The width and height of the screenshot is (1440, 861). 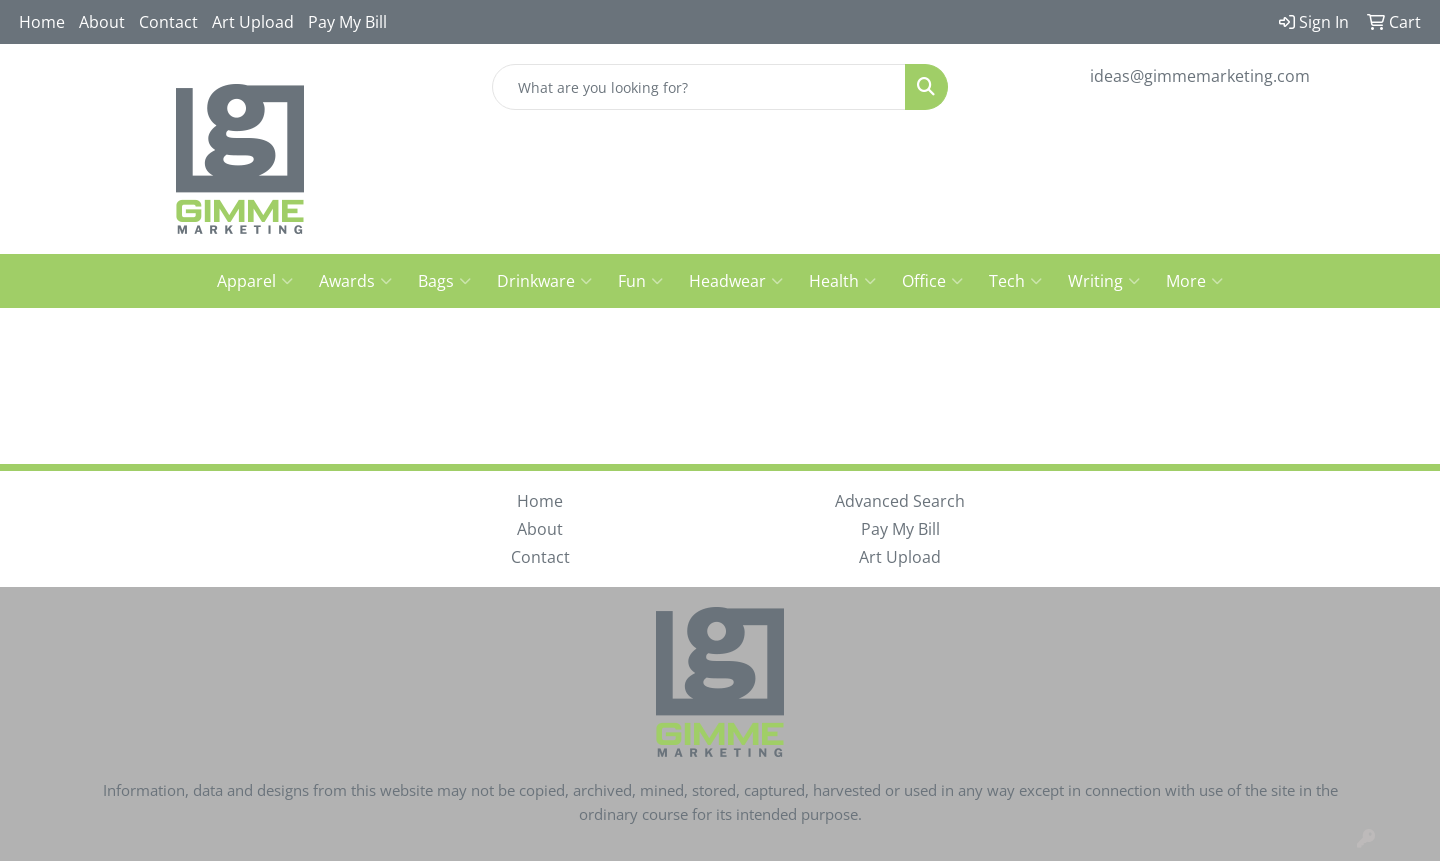 What do you see at coordinates (102, 22) in the screenshot?
I see `About` at bounding box center [102, 22].